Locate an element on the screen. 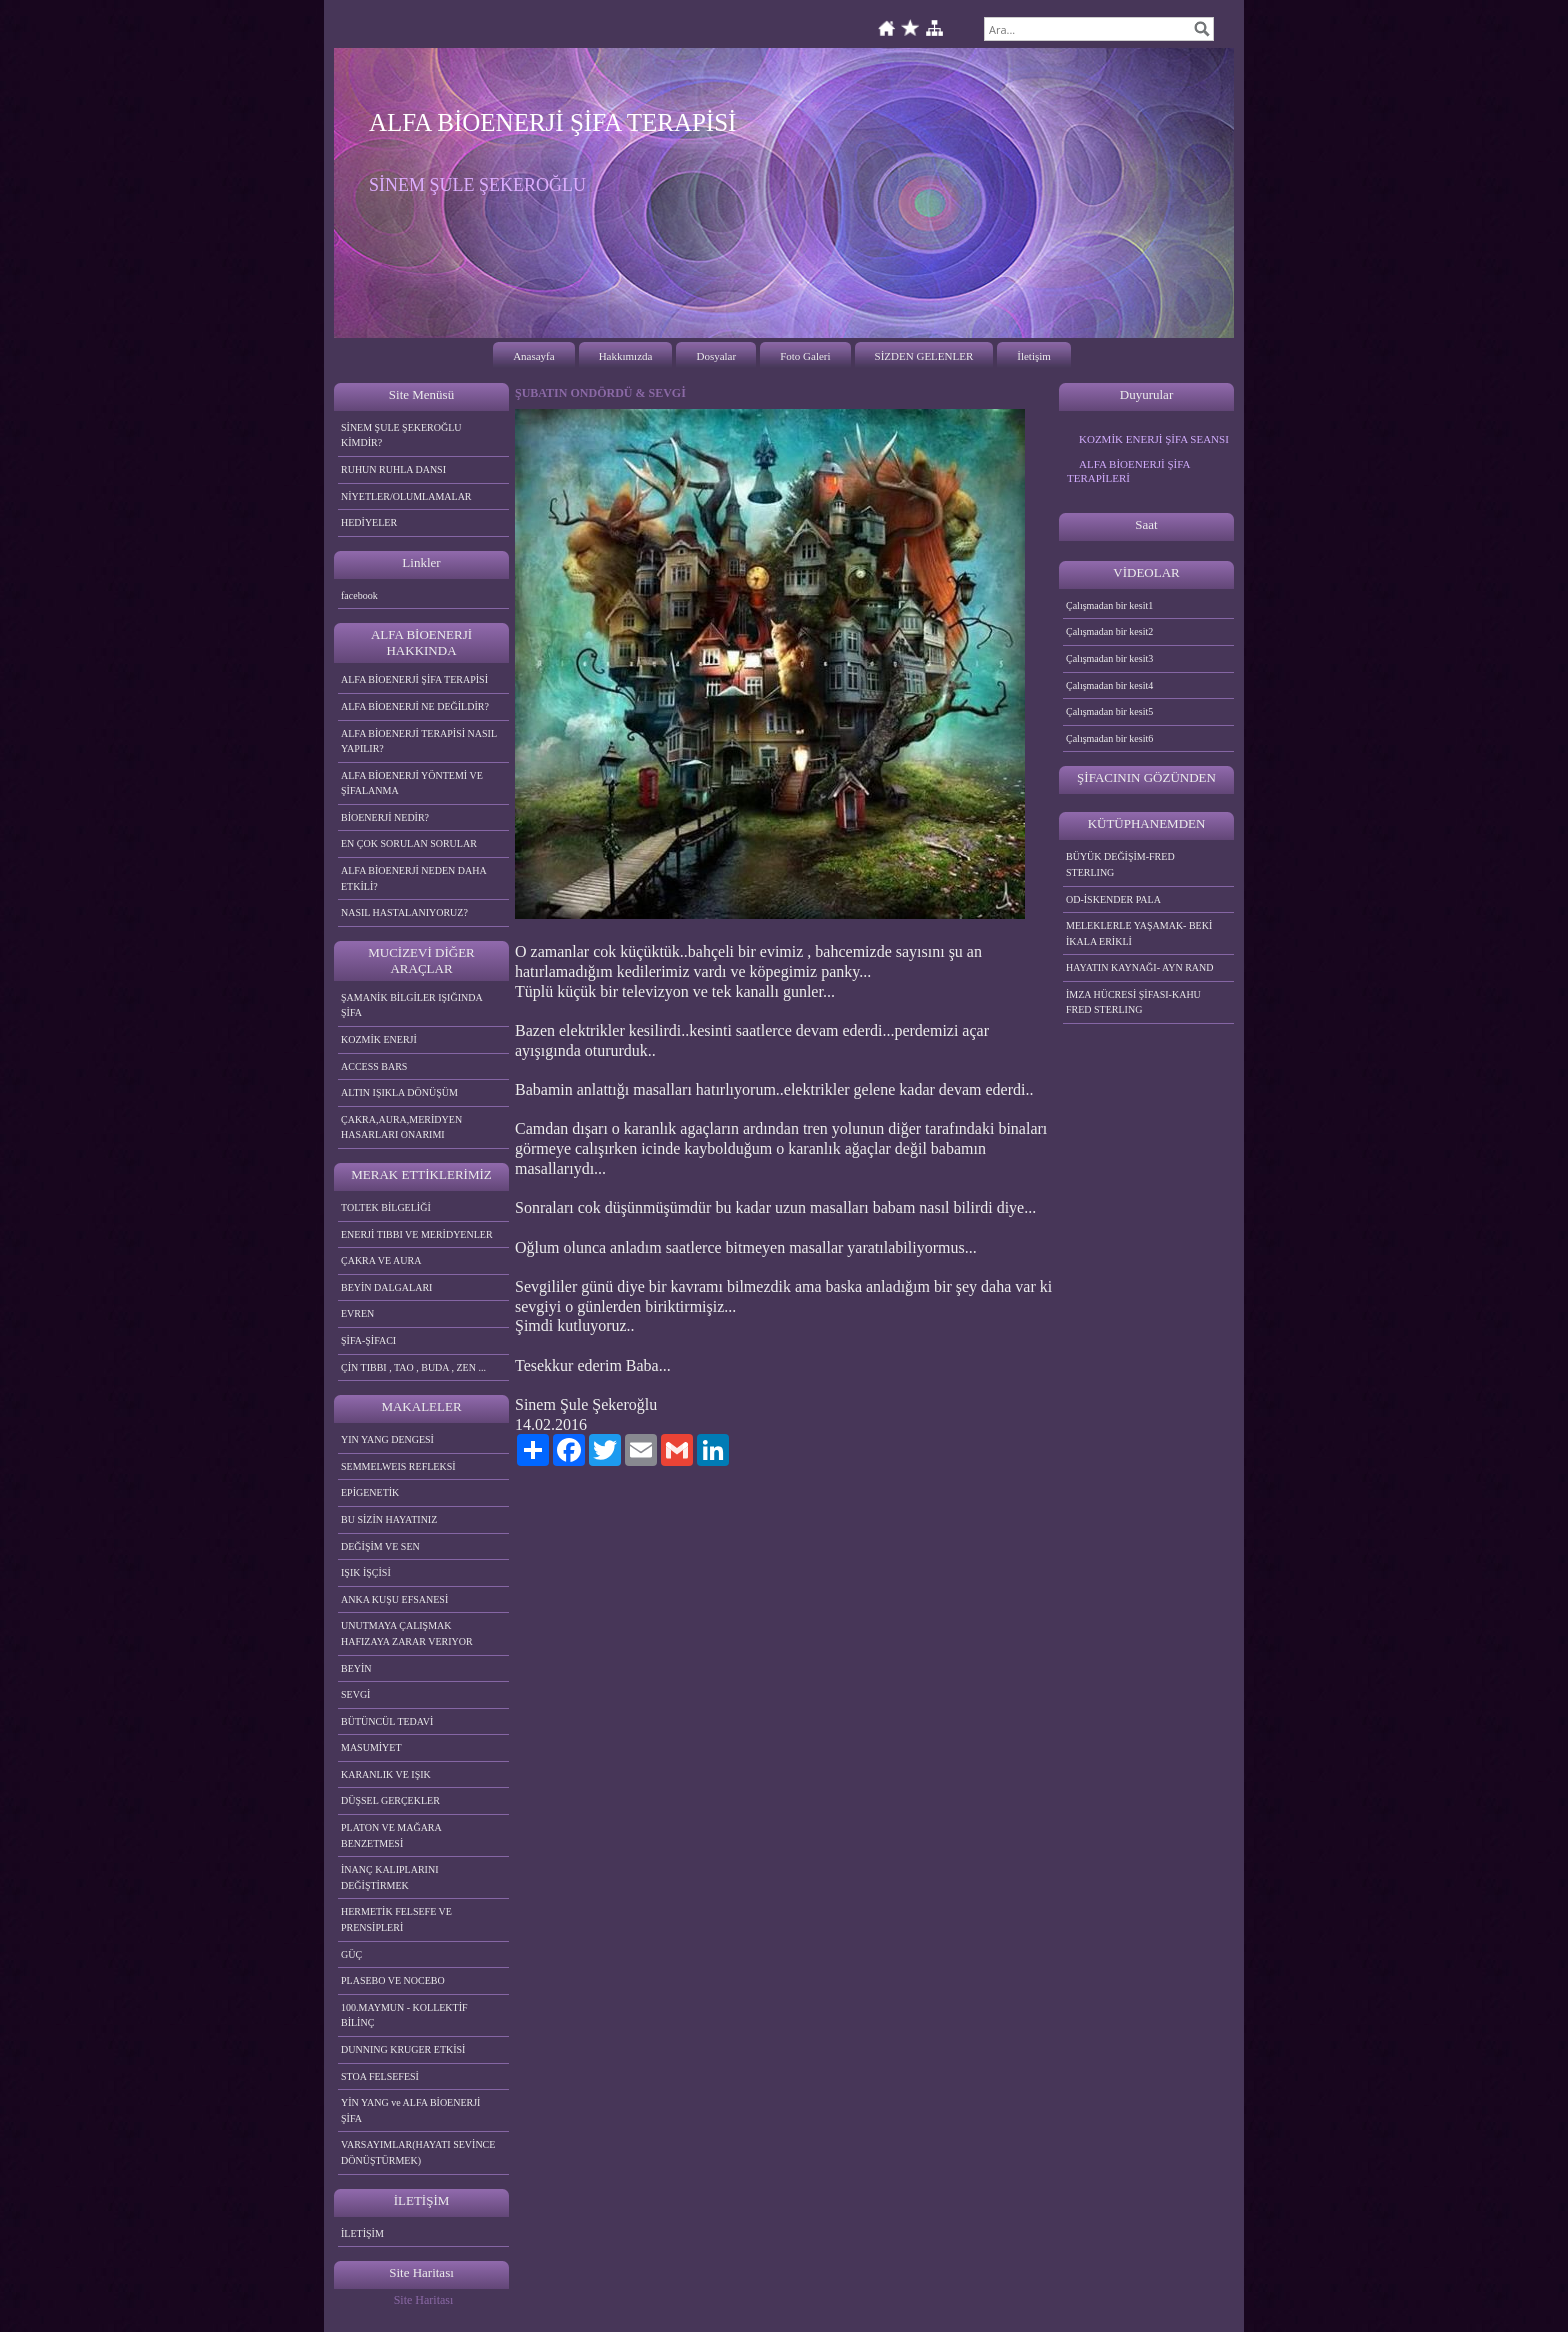 This screenshot has width=1568, height=2332. ACCESS BARS is located at coordinates (374, 1066).